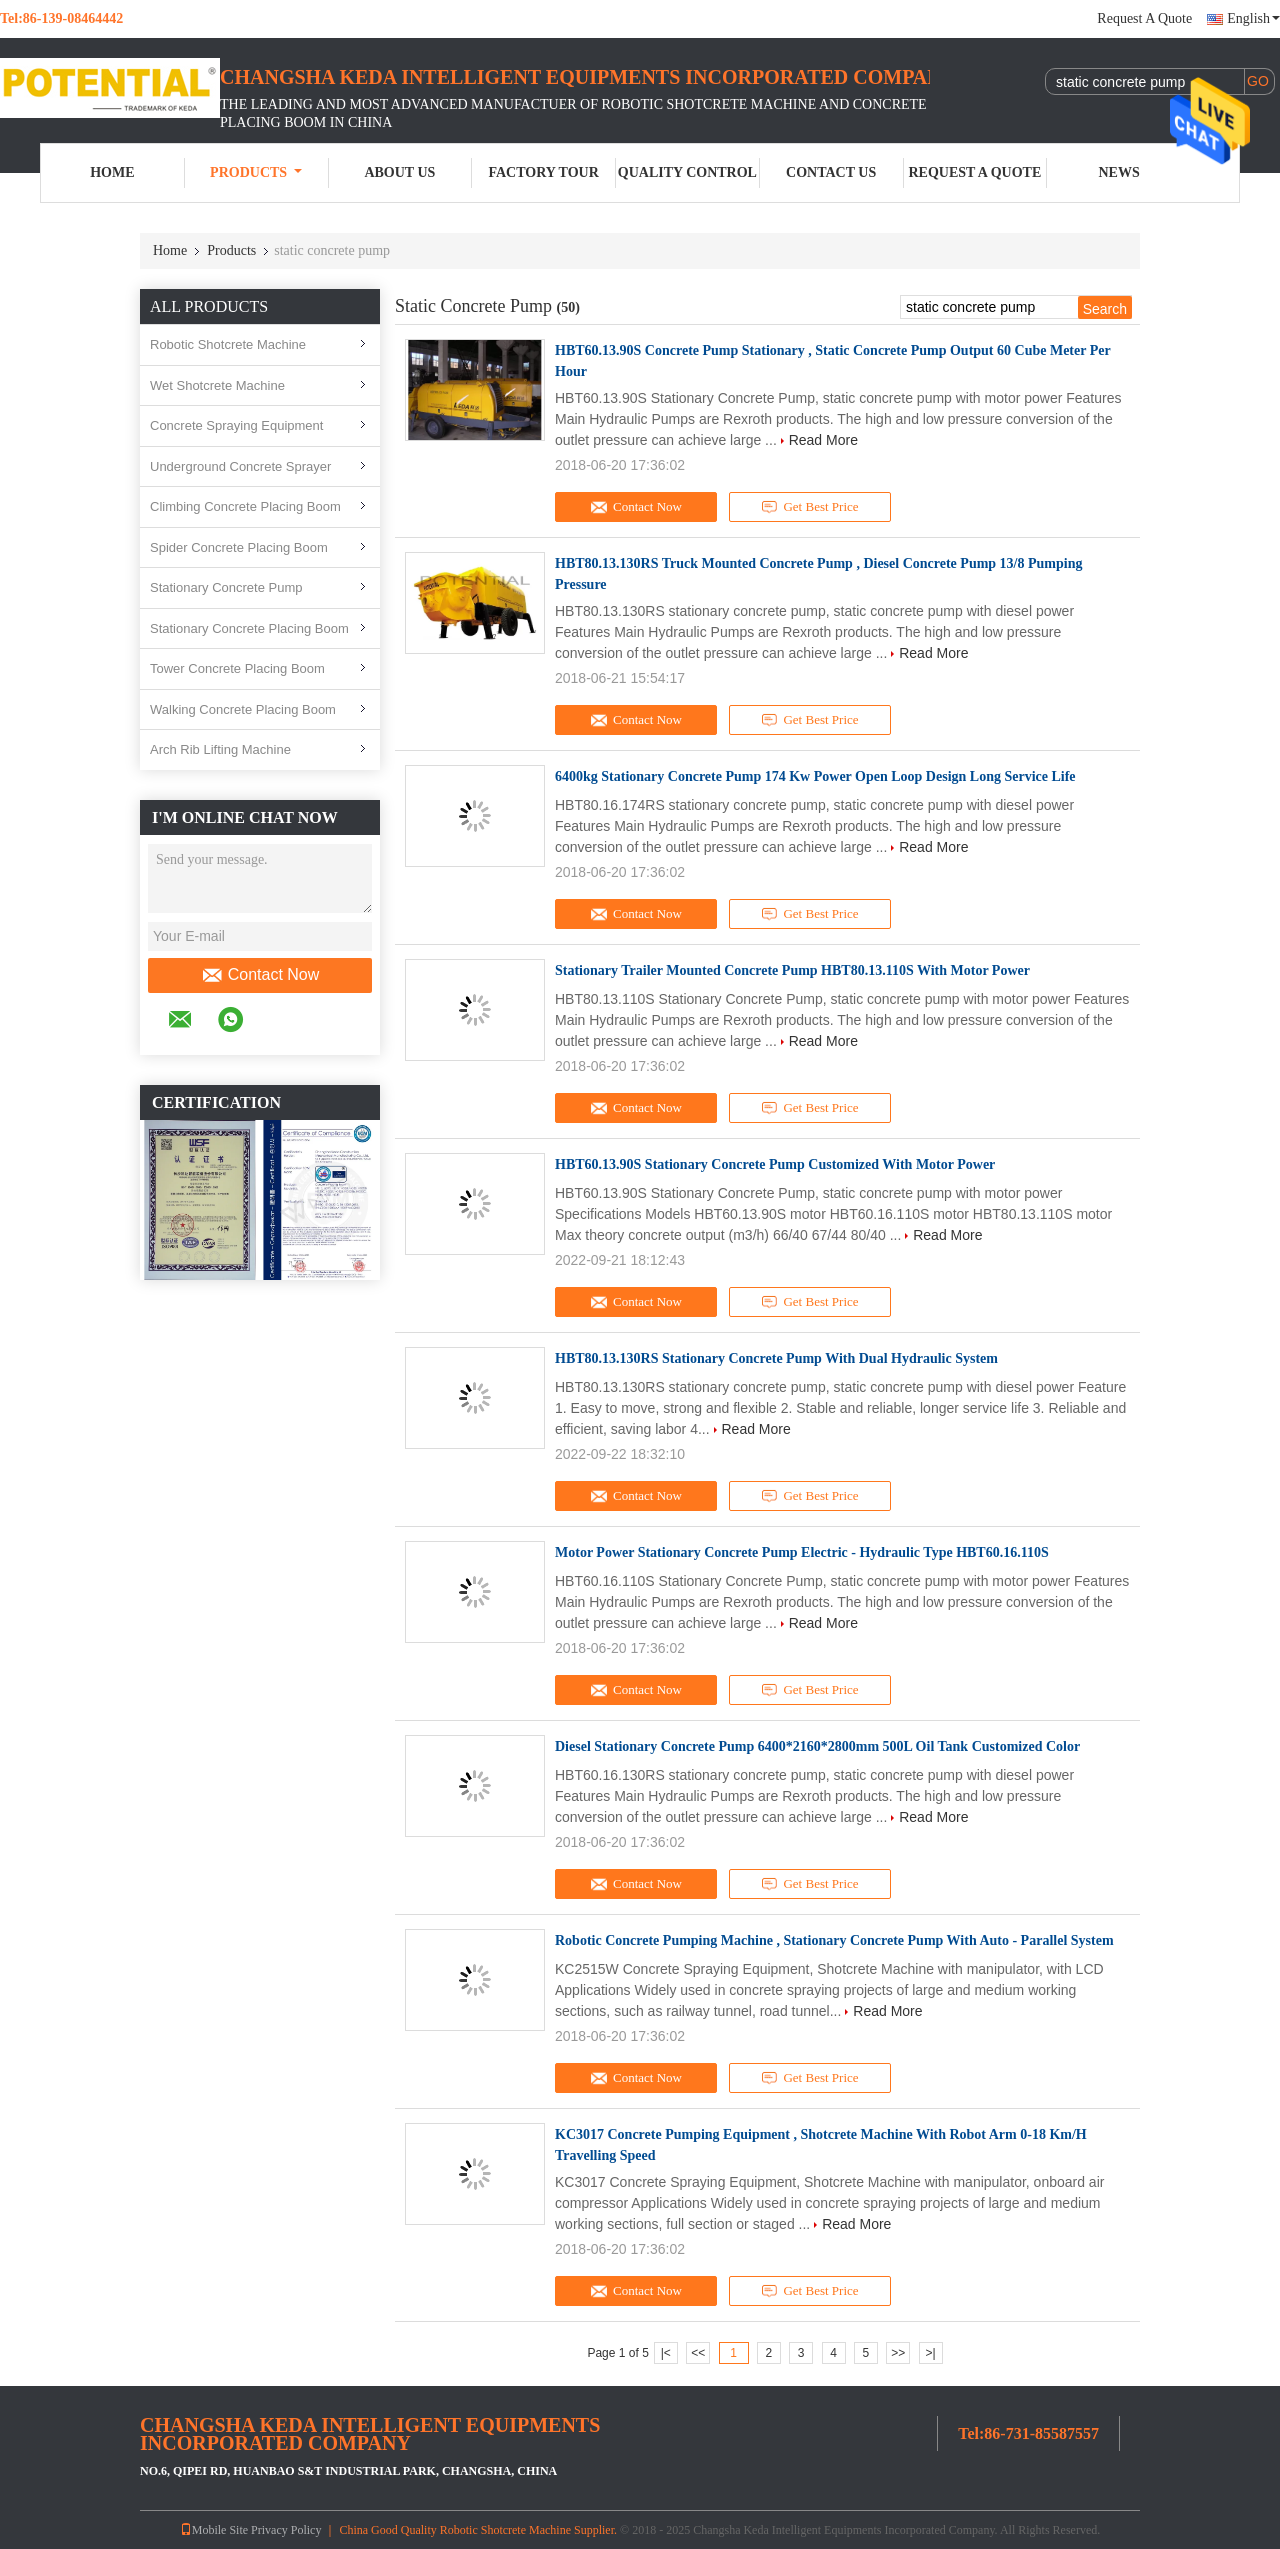 The width and height of the screenshot is (1280, 2549). I want to click on Products, so click(256, 172).